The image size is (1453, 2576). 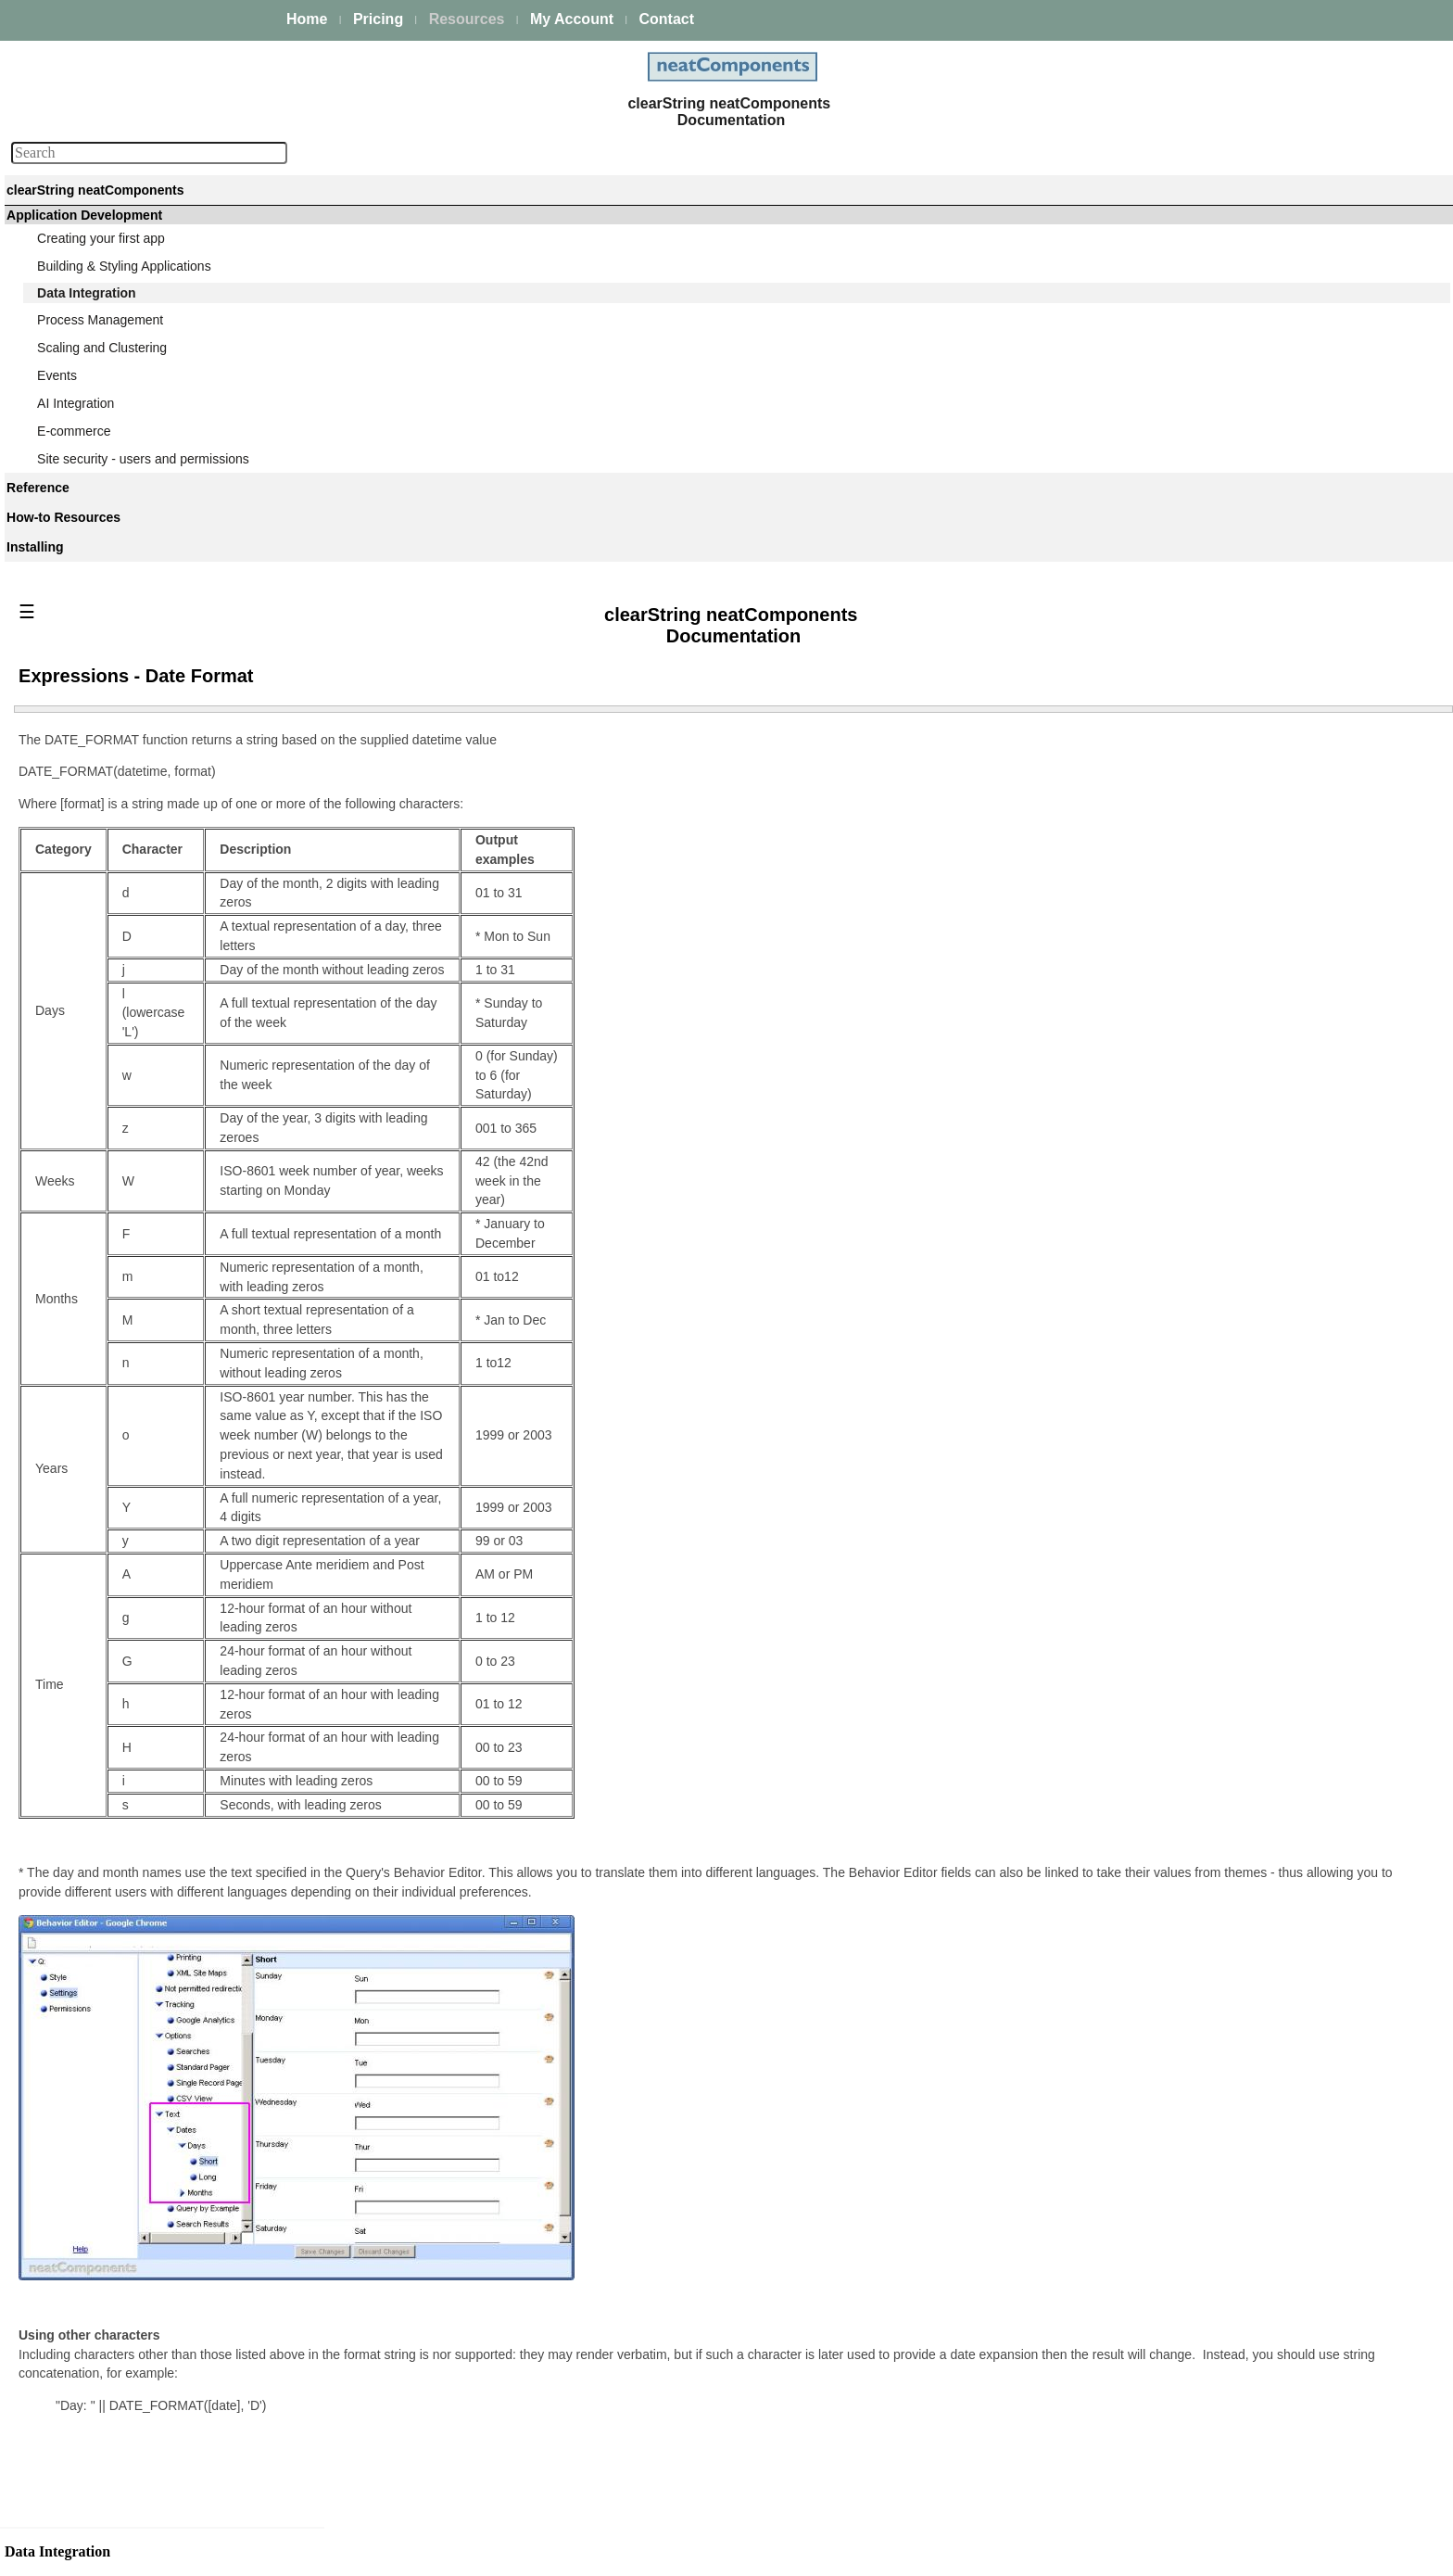 What do you see at coordinates (91, 487) in the screenshot?
I see `Primary keys` at bounding box center [91, 487].